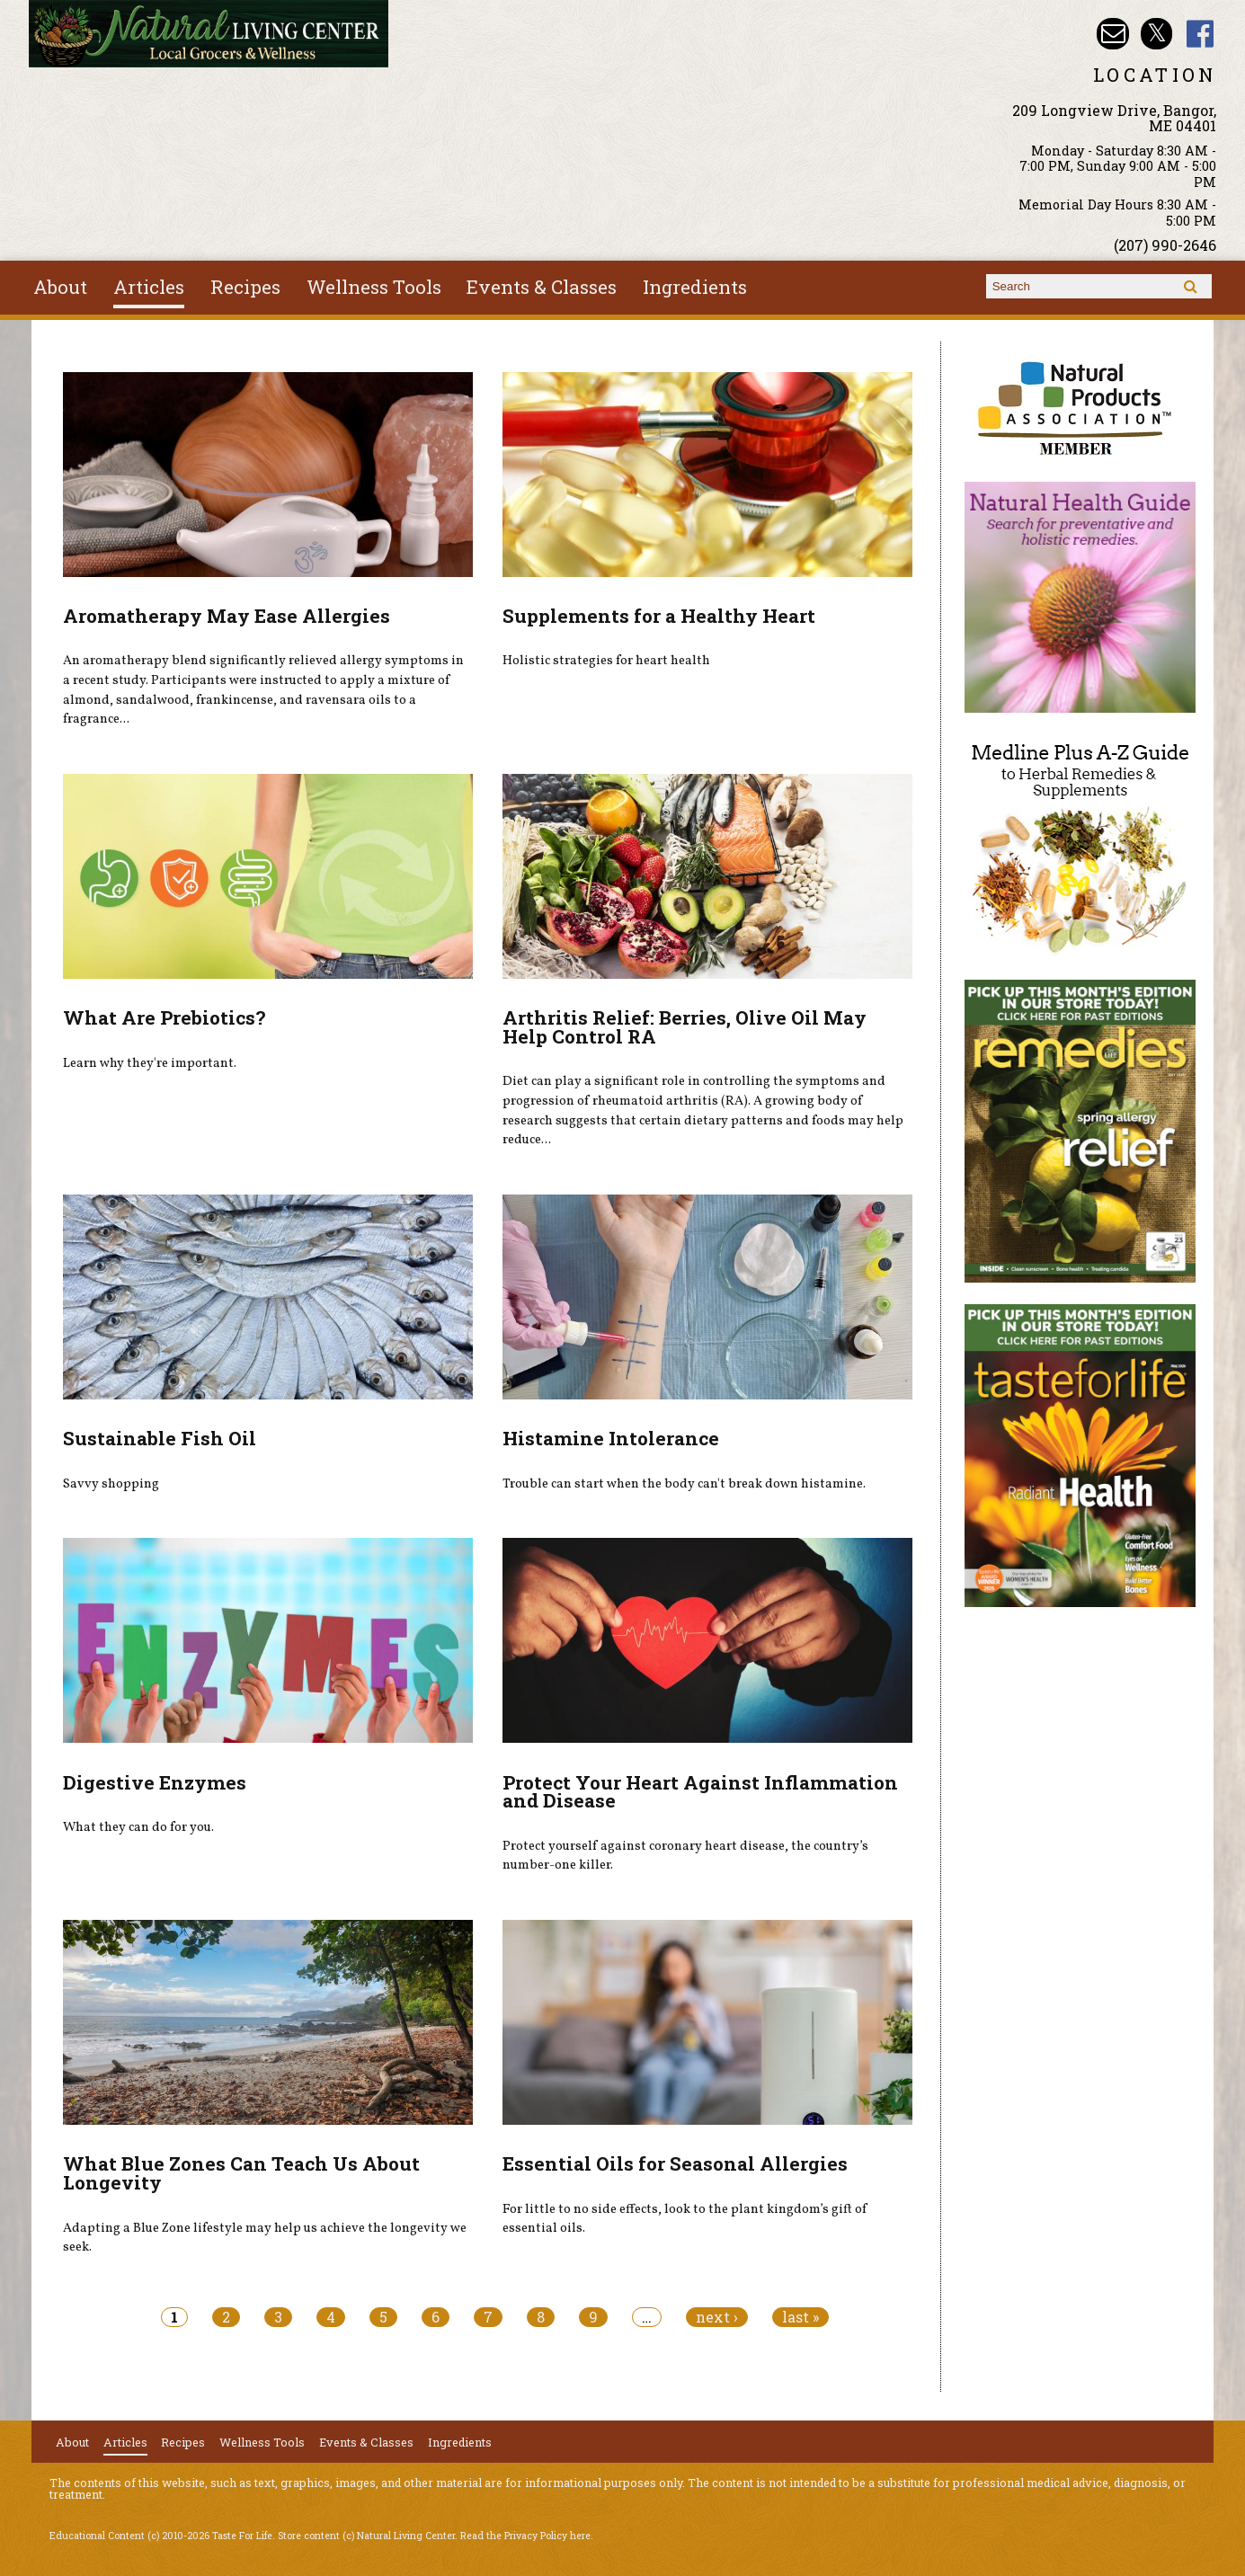 The width and height of the screenshot is (1245, 2576). What do you see at coordinates (149, 1063) in the screenshot?
I see `Learn why they're important.` at bounding box center [149, 1063].